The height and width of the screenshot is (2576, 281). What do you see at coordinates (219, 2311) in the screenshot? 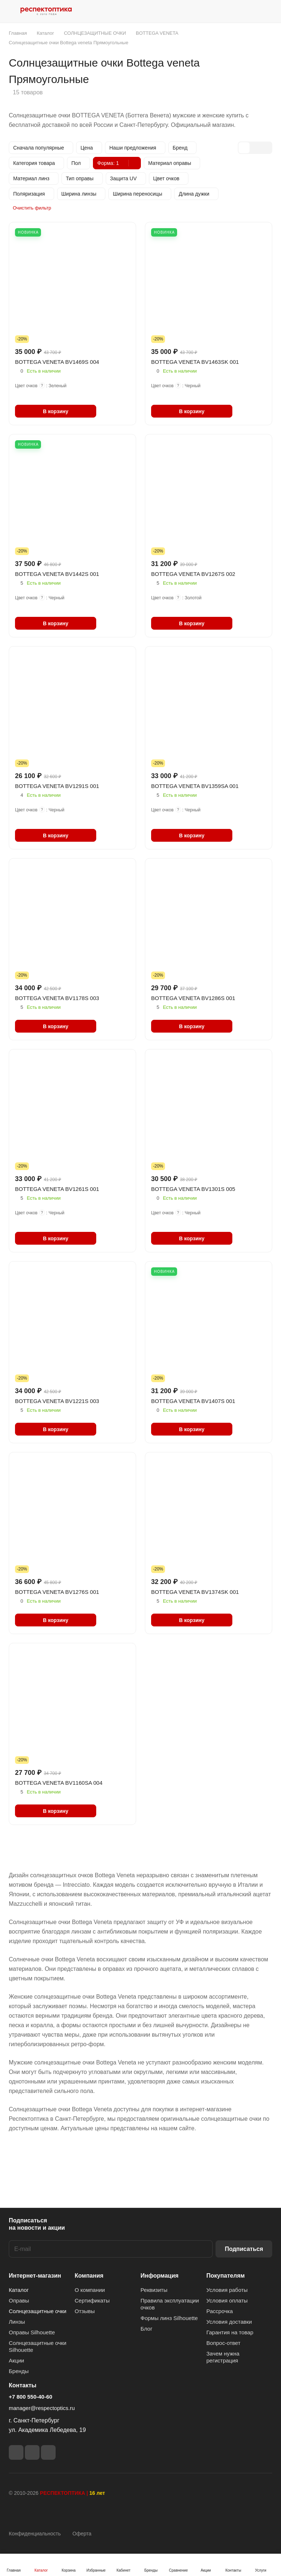
I see `Рассрочка` at bounding box center [219, 2311].